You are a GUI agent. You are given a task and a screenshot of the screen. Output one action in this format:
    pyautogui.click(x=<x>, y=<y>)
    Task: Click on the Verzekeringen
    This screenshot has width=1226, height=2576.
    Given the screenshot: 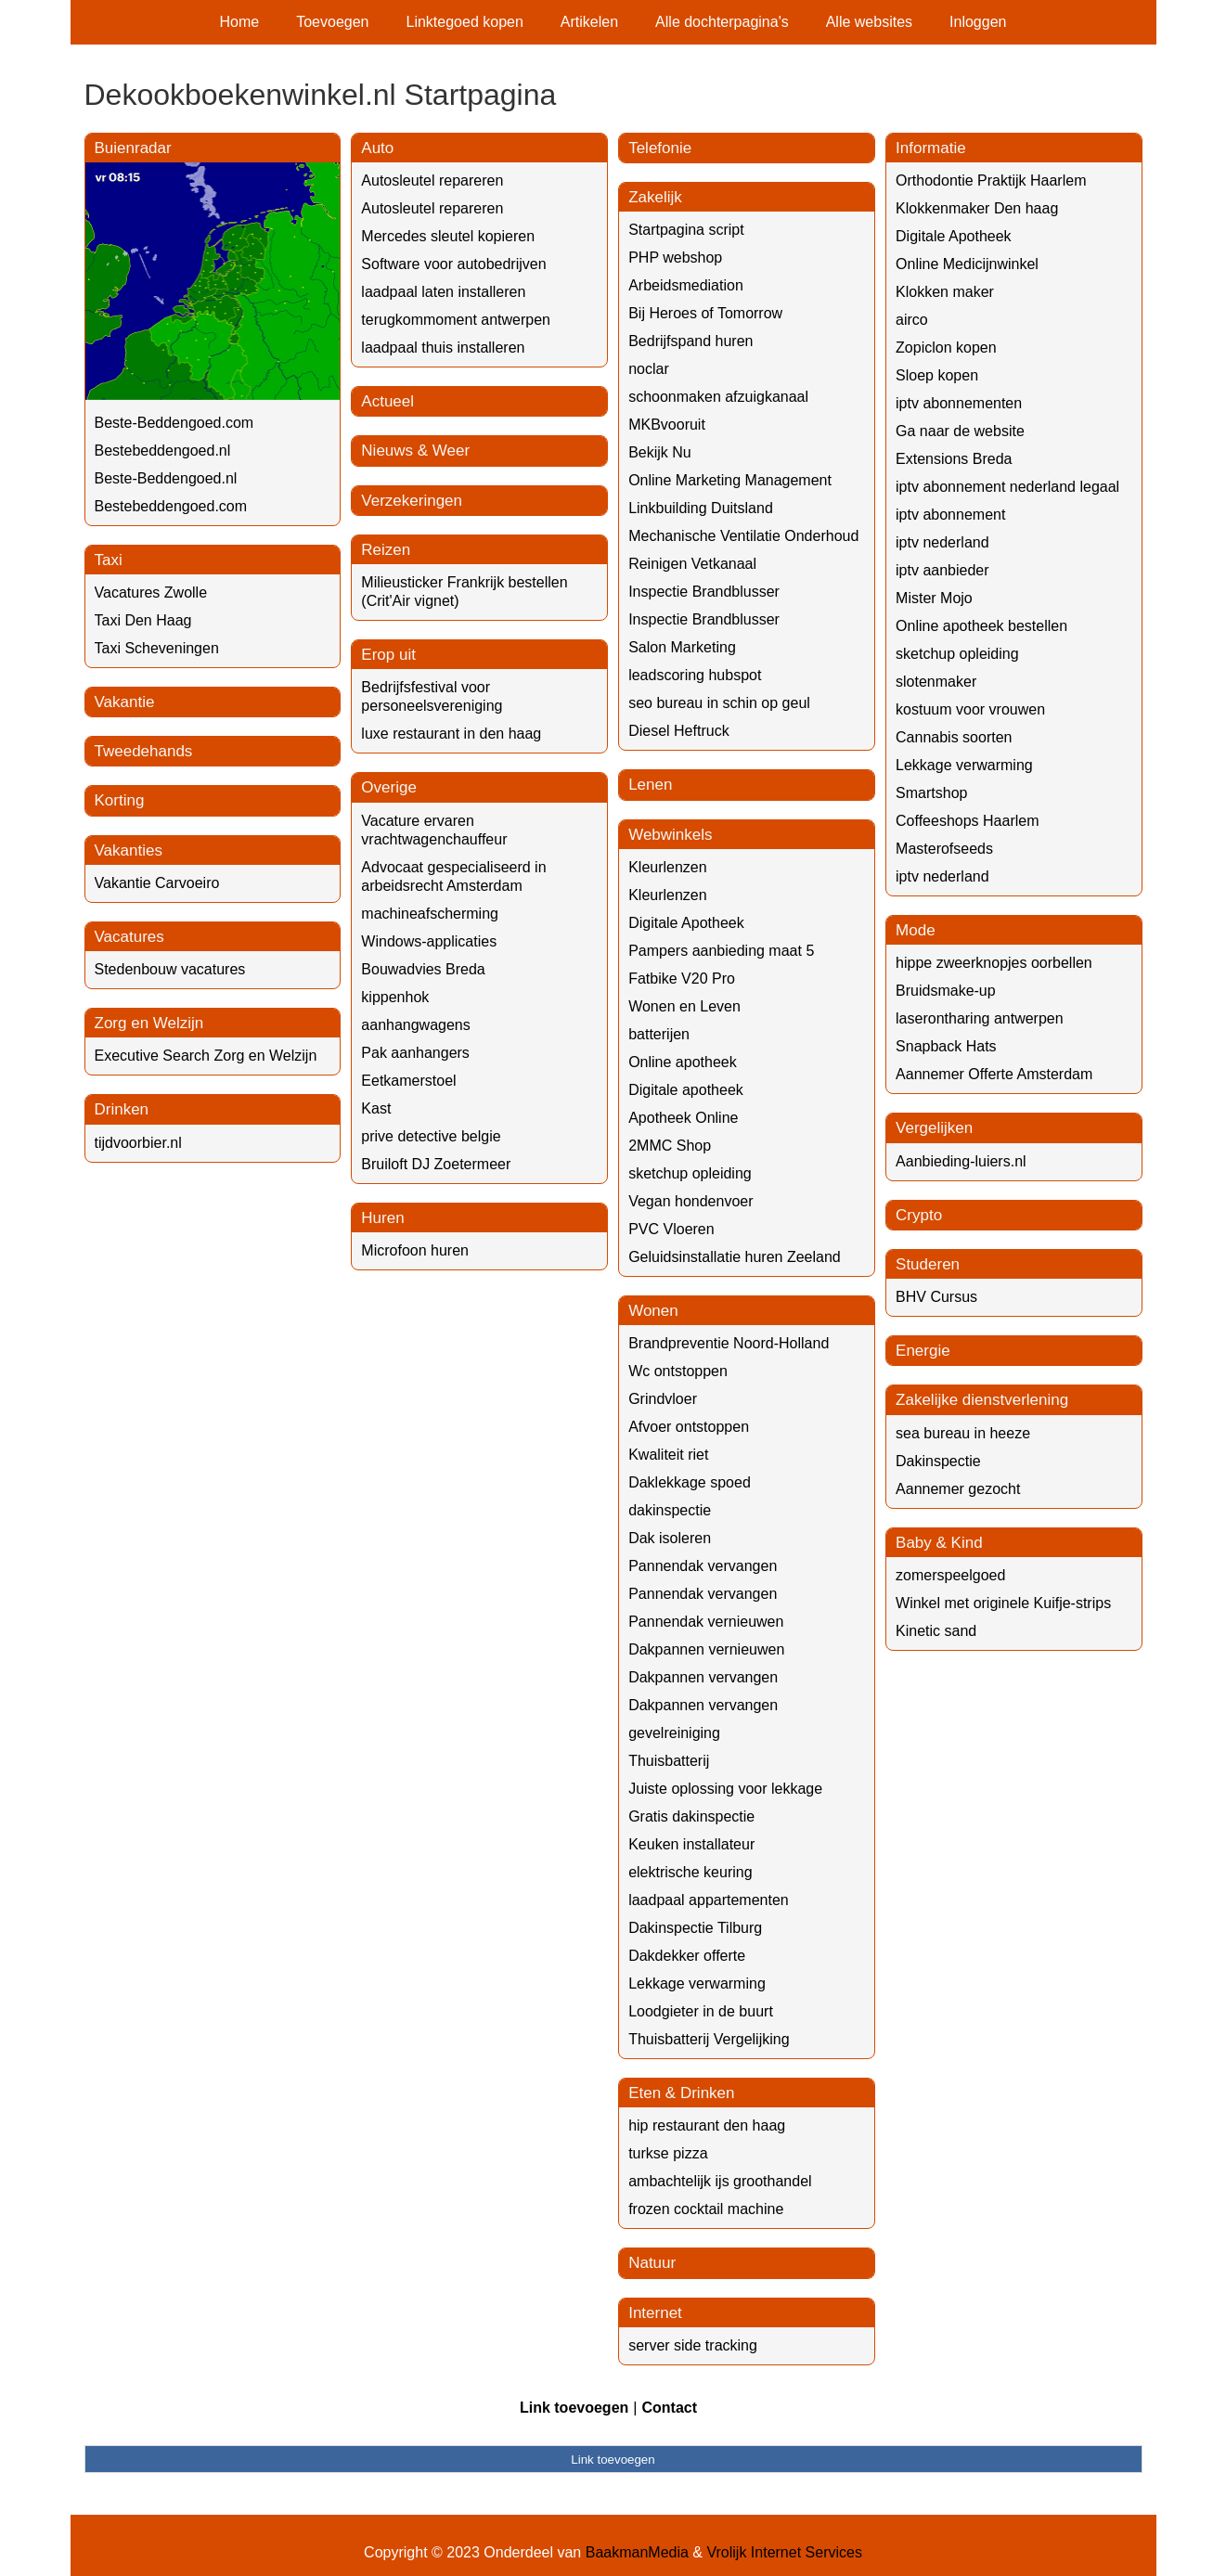 What is the action you would take?
    pyautogui.click(x=411, y=500)
    